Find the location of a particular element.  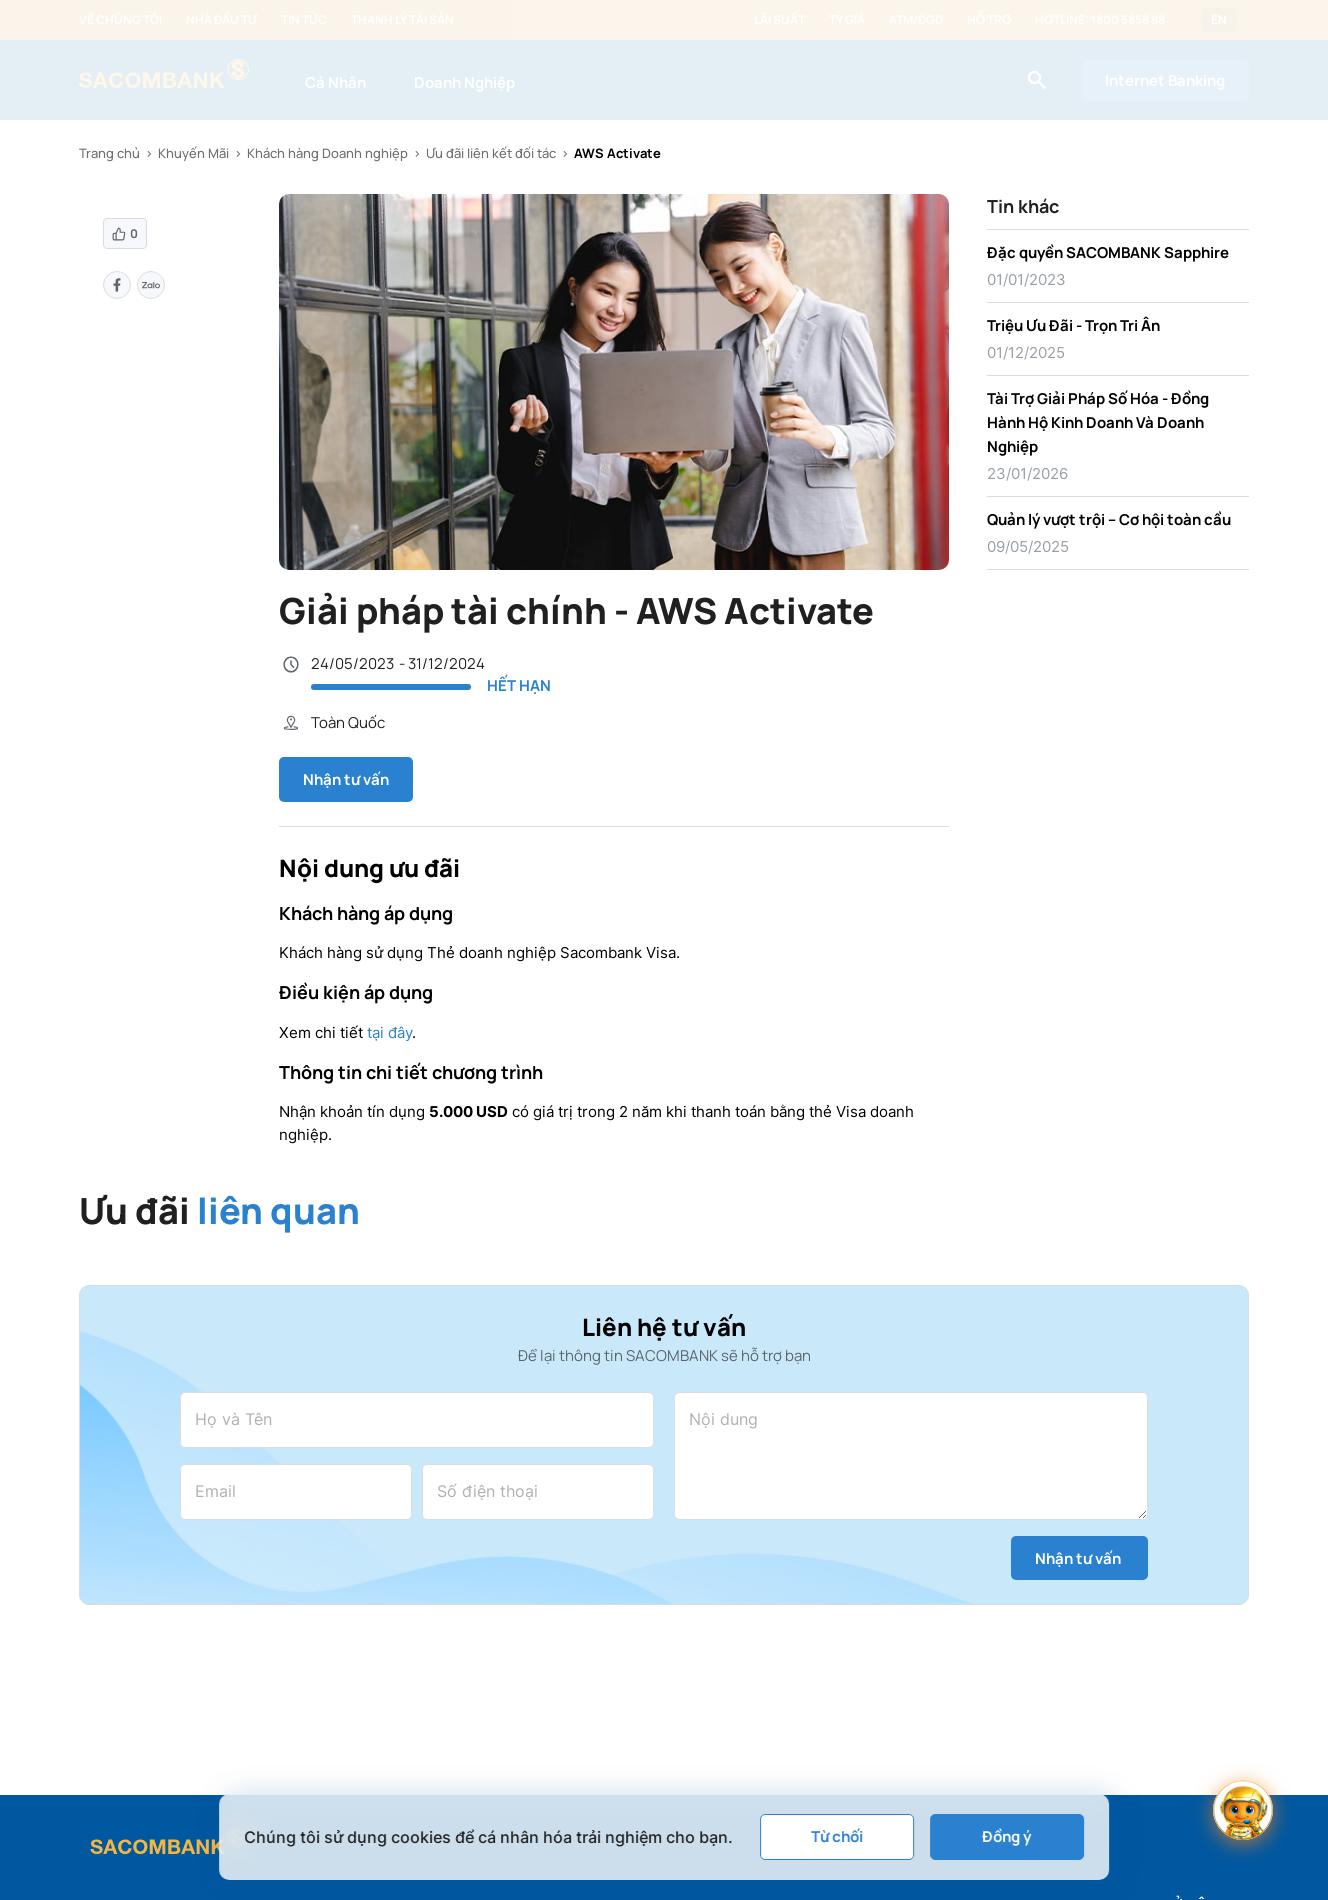

Nhà đầu tư is located at coordinates (221, 20).